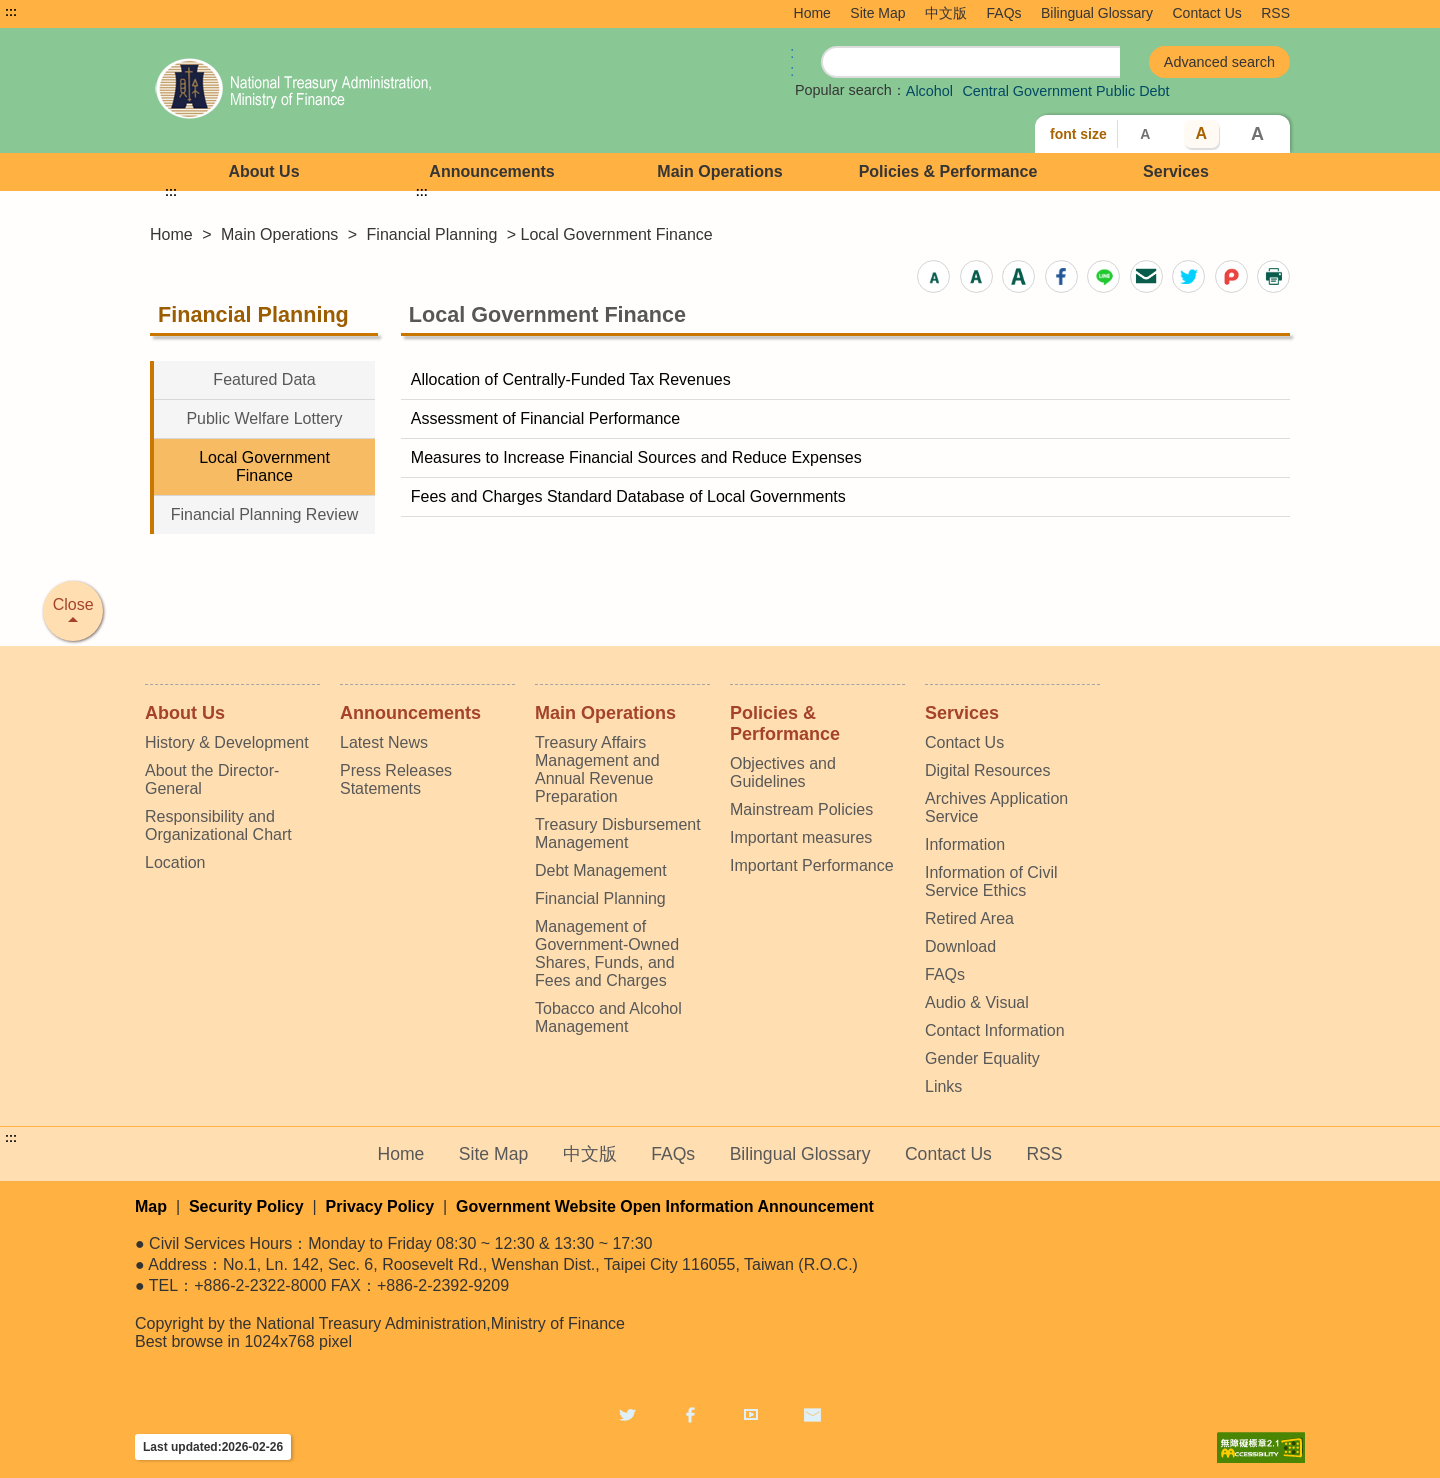  I want to click on Audio & Visual, so click(977, 1002).